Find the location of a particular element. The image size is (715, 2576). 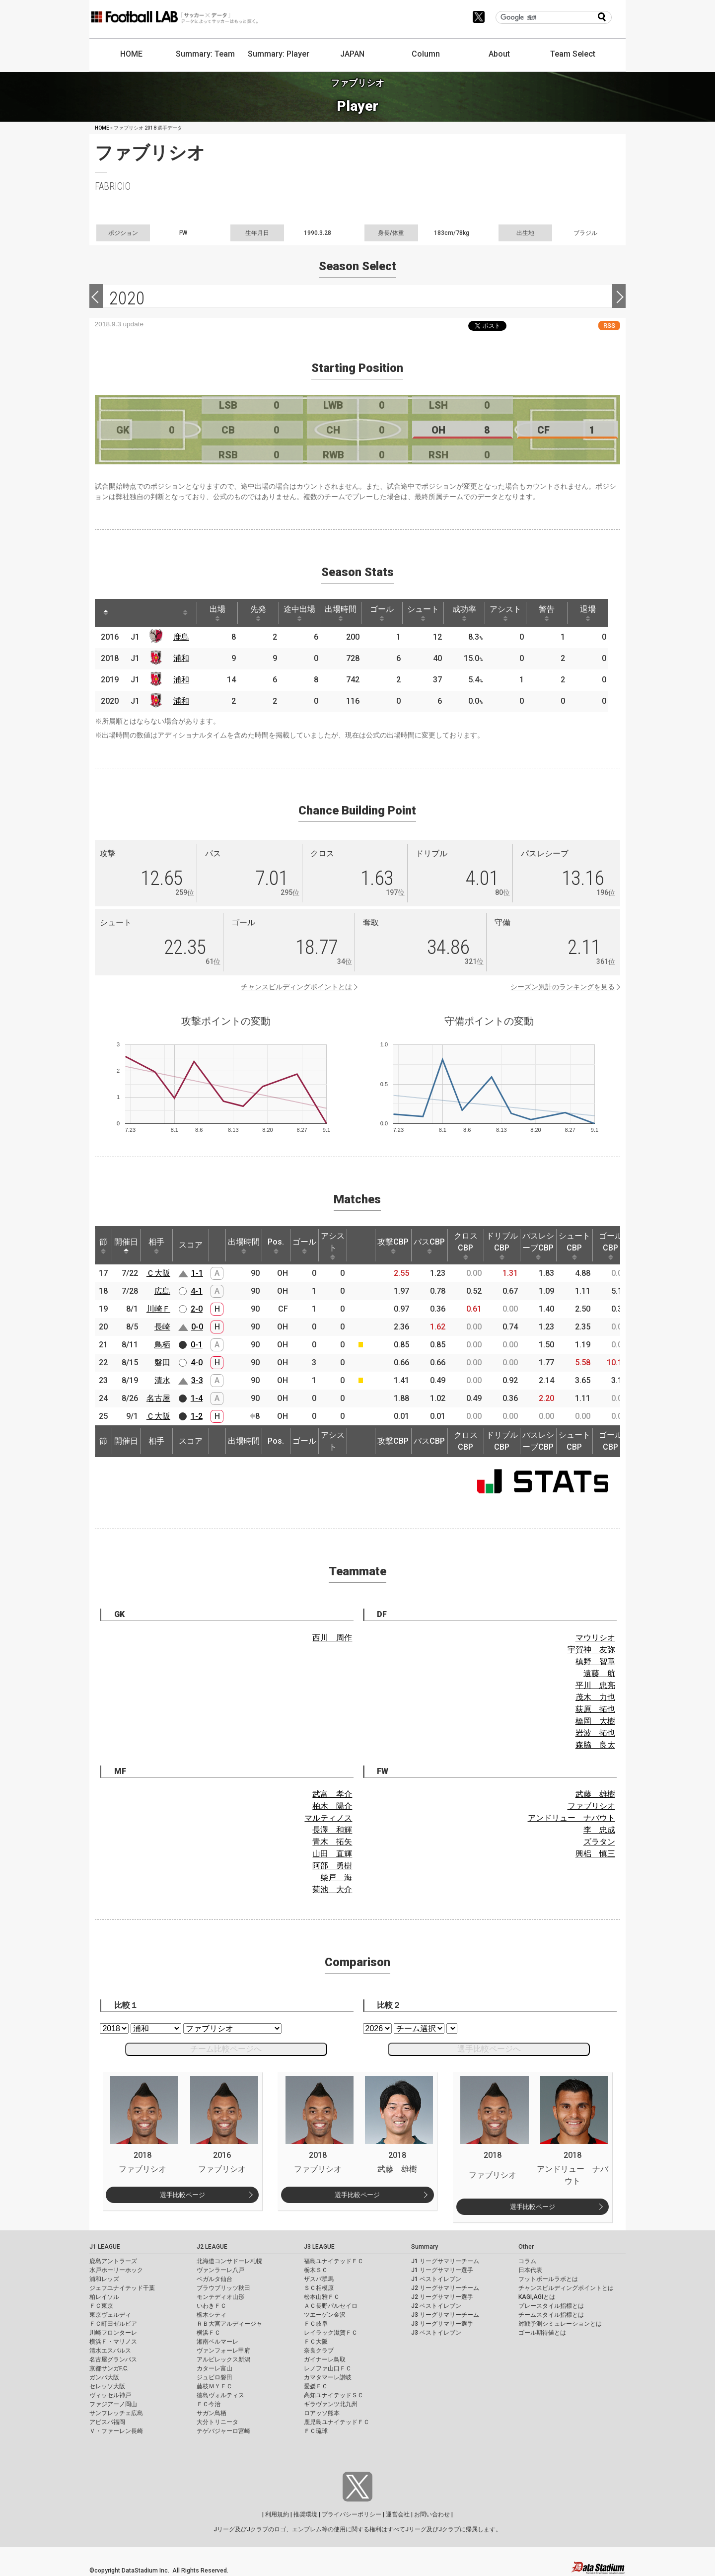

浦和レッズ is located at coordinates (104, 2279).